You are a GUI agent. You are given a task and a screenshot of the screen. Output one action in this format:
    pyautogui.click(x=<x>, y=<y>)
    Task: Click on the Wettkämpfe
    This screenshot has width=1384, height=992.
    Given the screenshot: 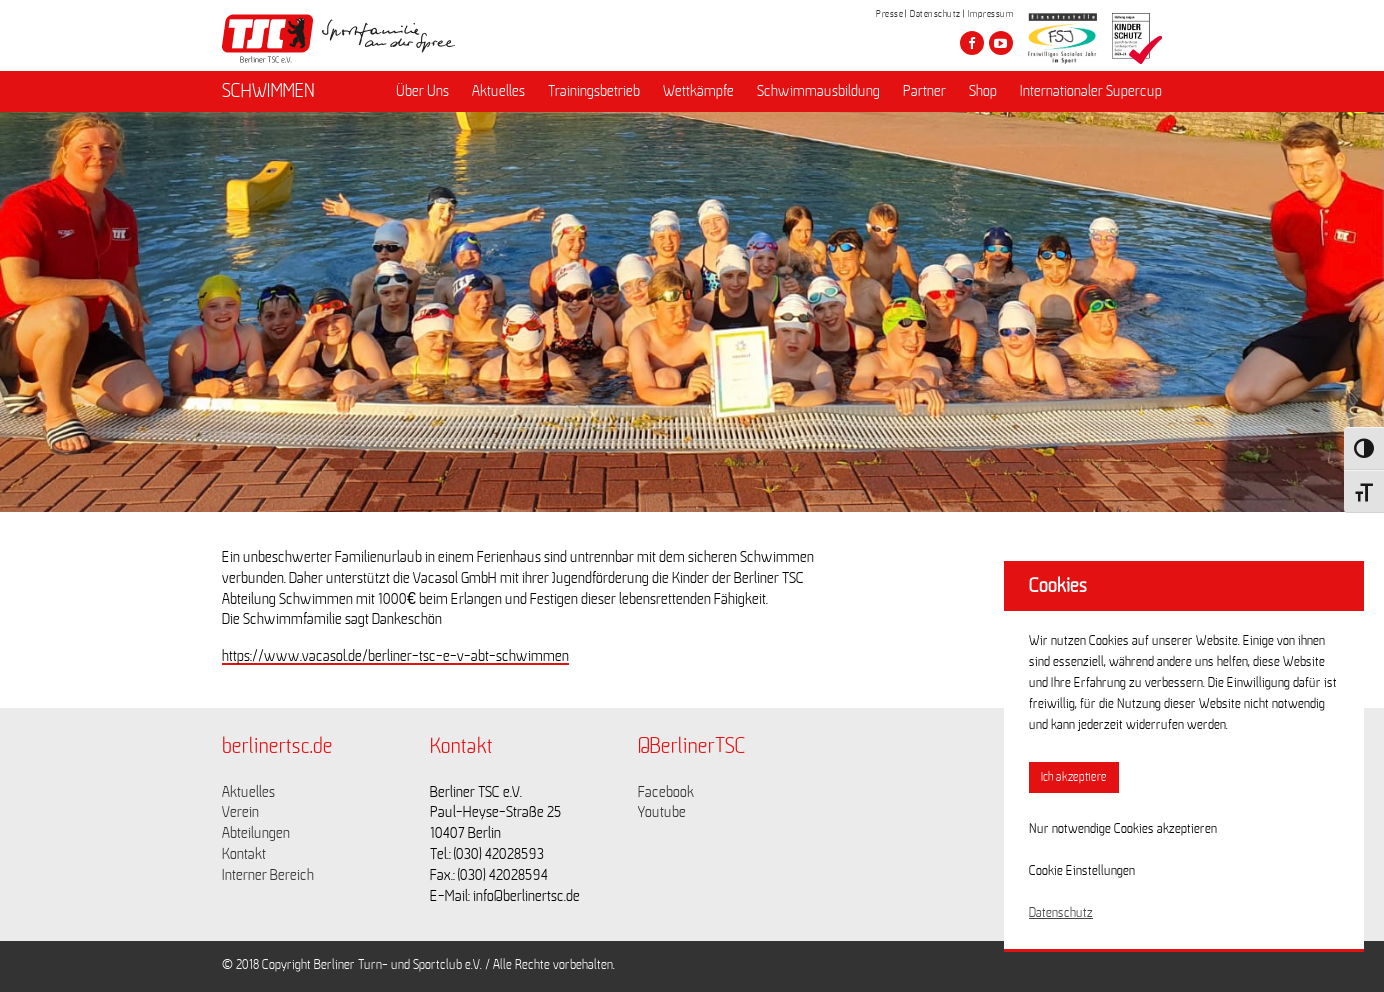 What is the action you would take?
    pyautogui.click(x=698, y=91)
    